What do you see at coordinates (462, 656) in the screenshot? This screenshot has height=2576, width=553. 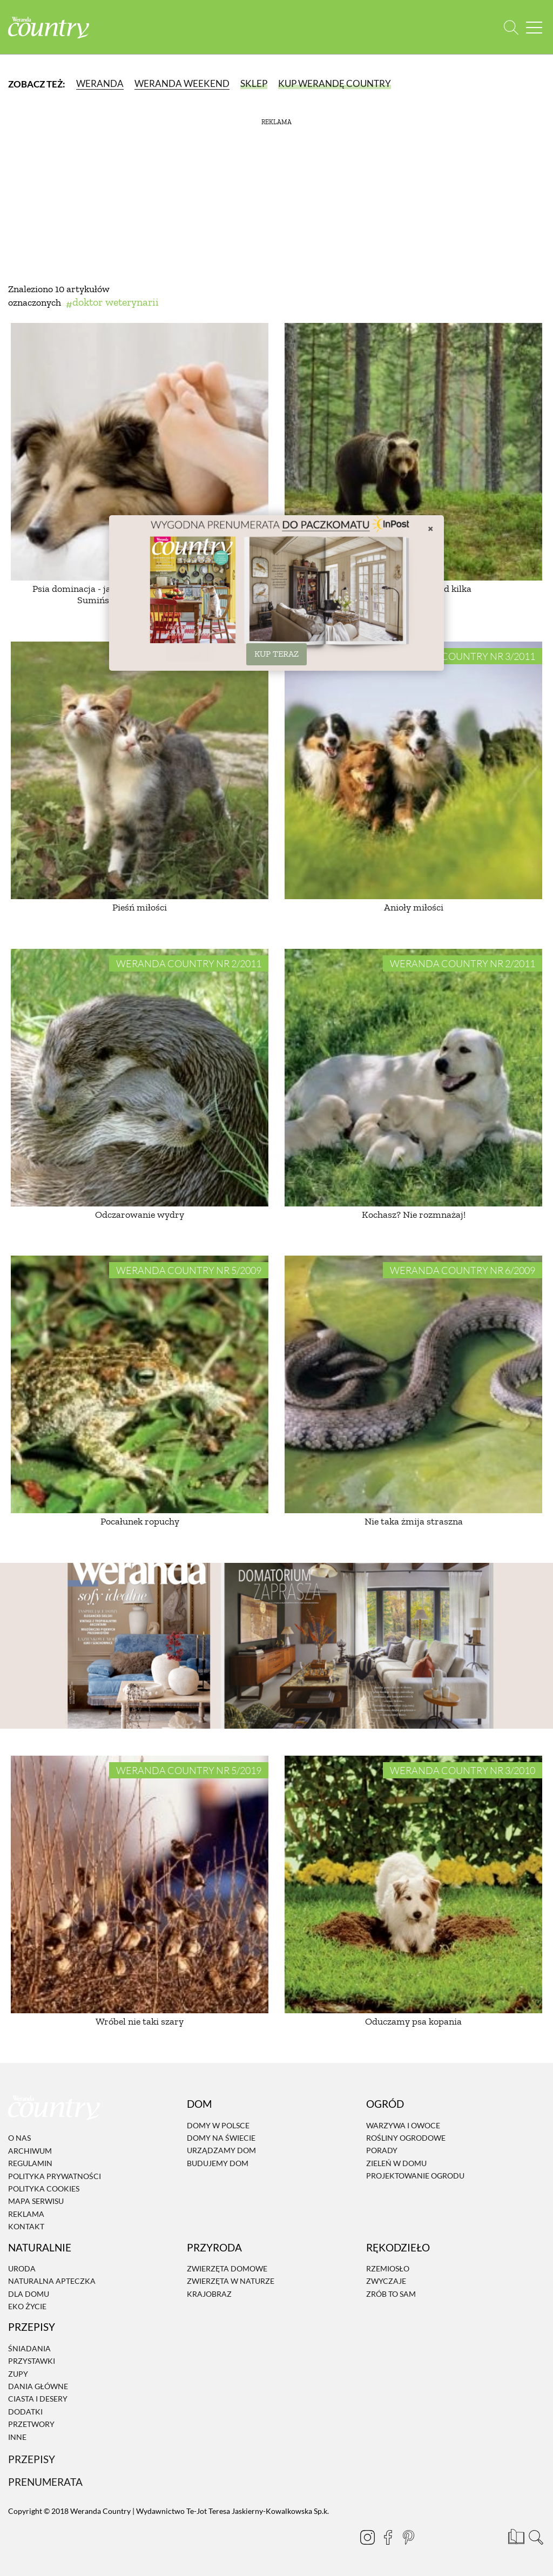 I see `Weranda Country nr 3/2011` at bounding box center [462, 656].